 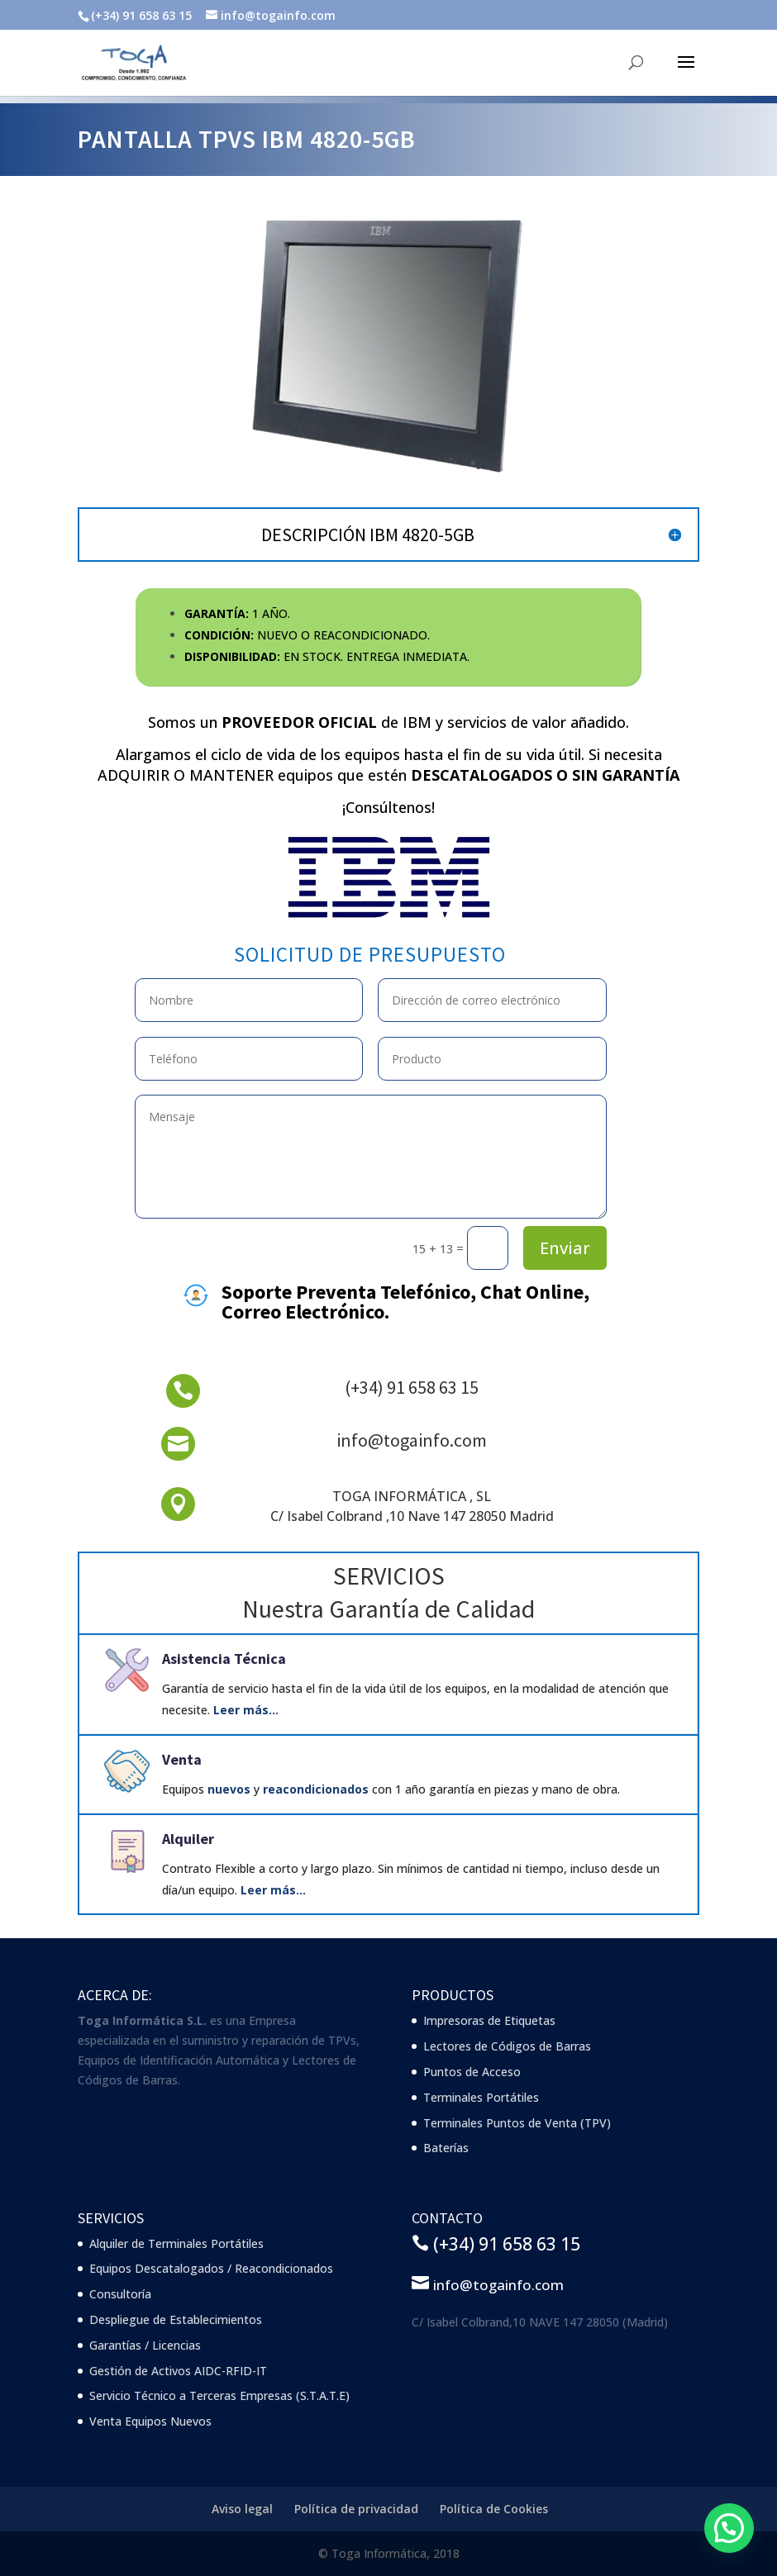 What do you see at coordinates (219, 2395) in the screenshot?
I see `Servicio Técnico a Terceras Empresas (S.T.A.T.E)` at bounding box center [219, 2395].